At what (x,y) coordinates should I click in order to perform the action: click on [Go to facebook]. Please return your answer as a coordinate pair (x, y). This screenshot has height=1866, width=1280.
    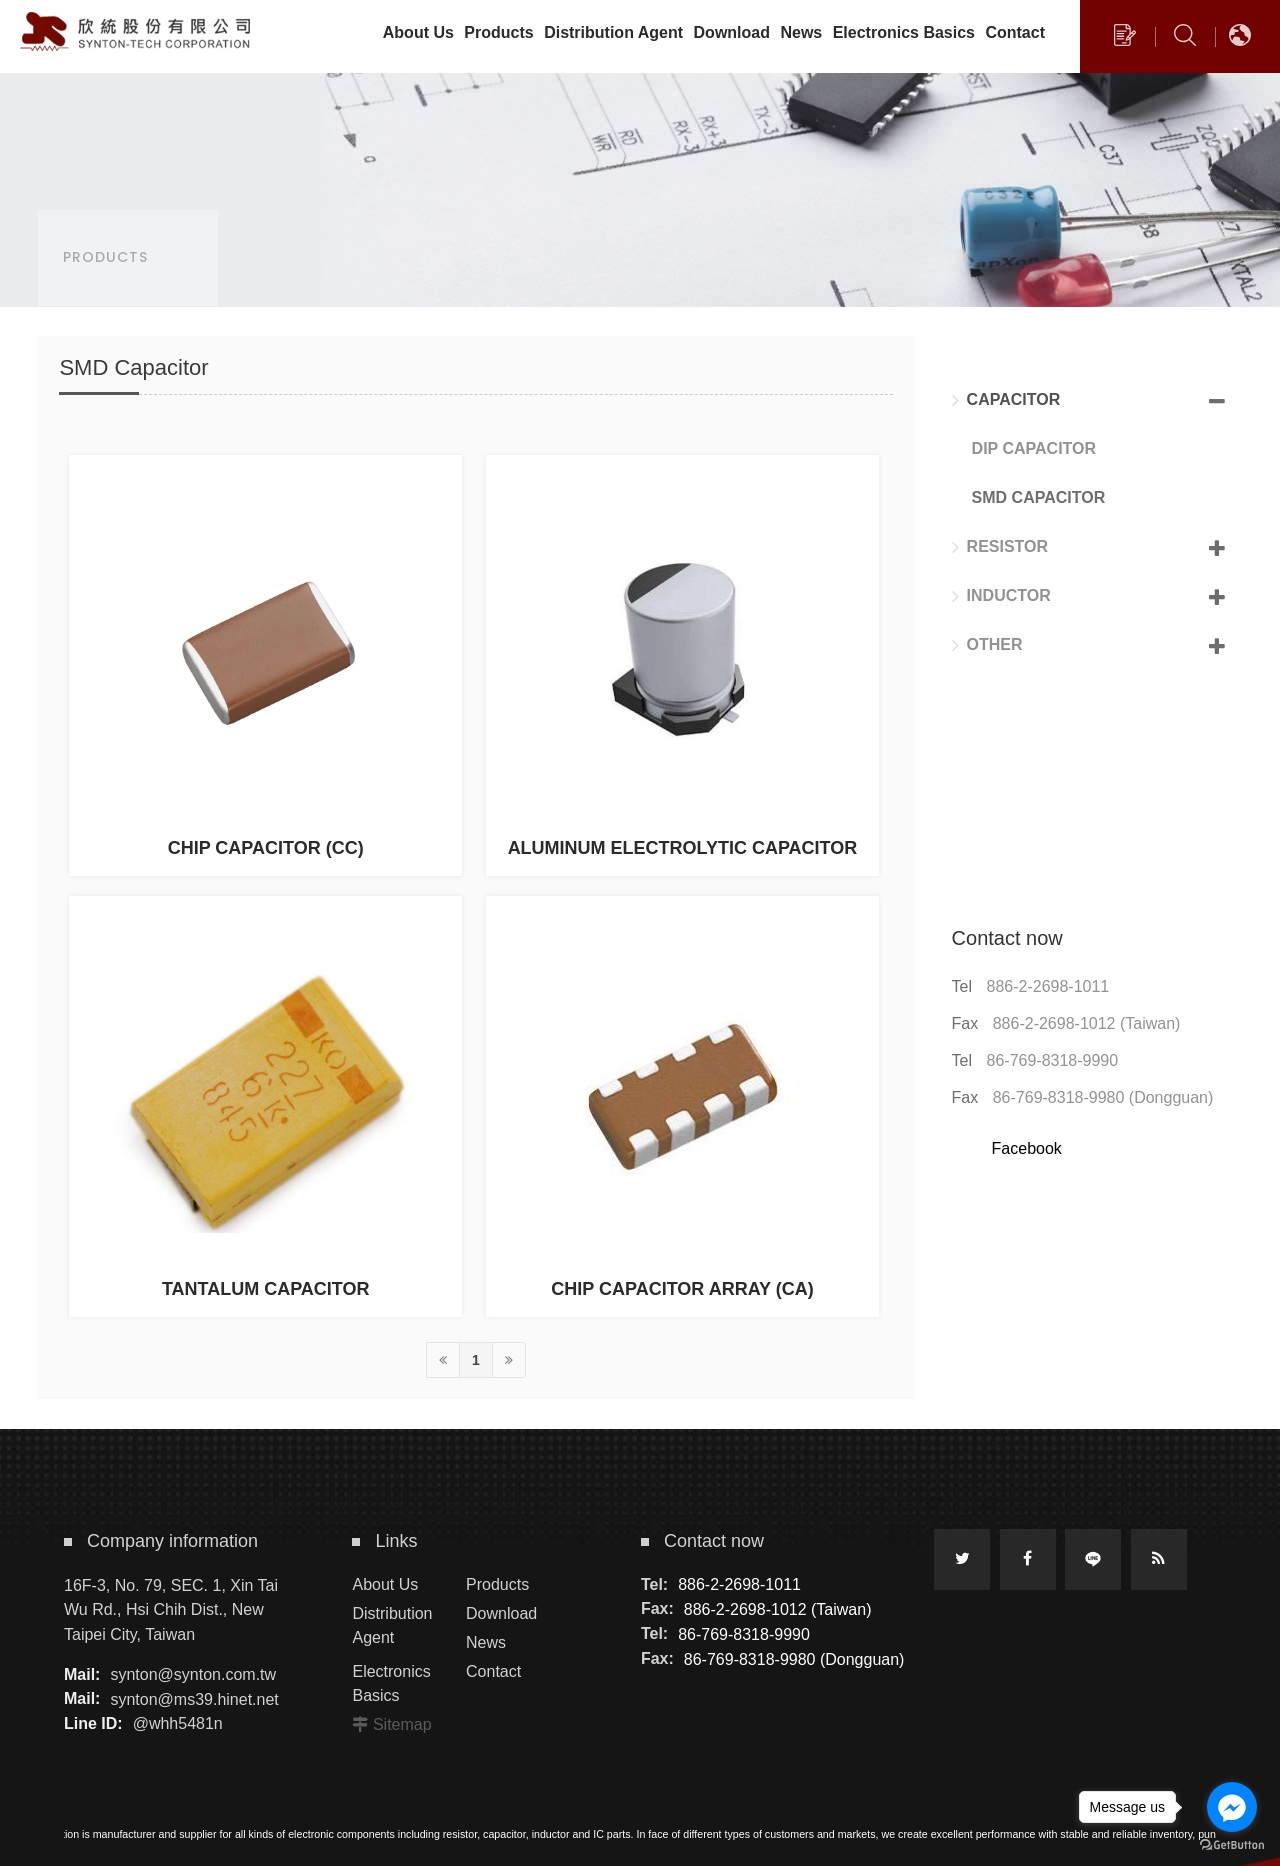
    Looking at the image, I should click on (1232, 1807).